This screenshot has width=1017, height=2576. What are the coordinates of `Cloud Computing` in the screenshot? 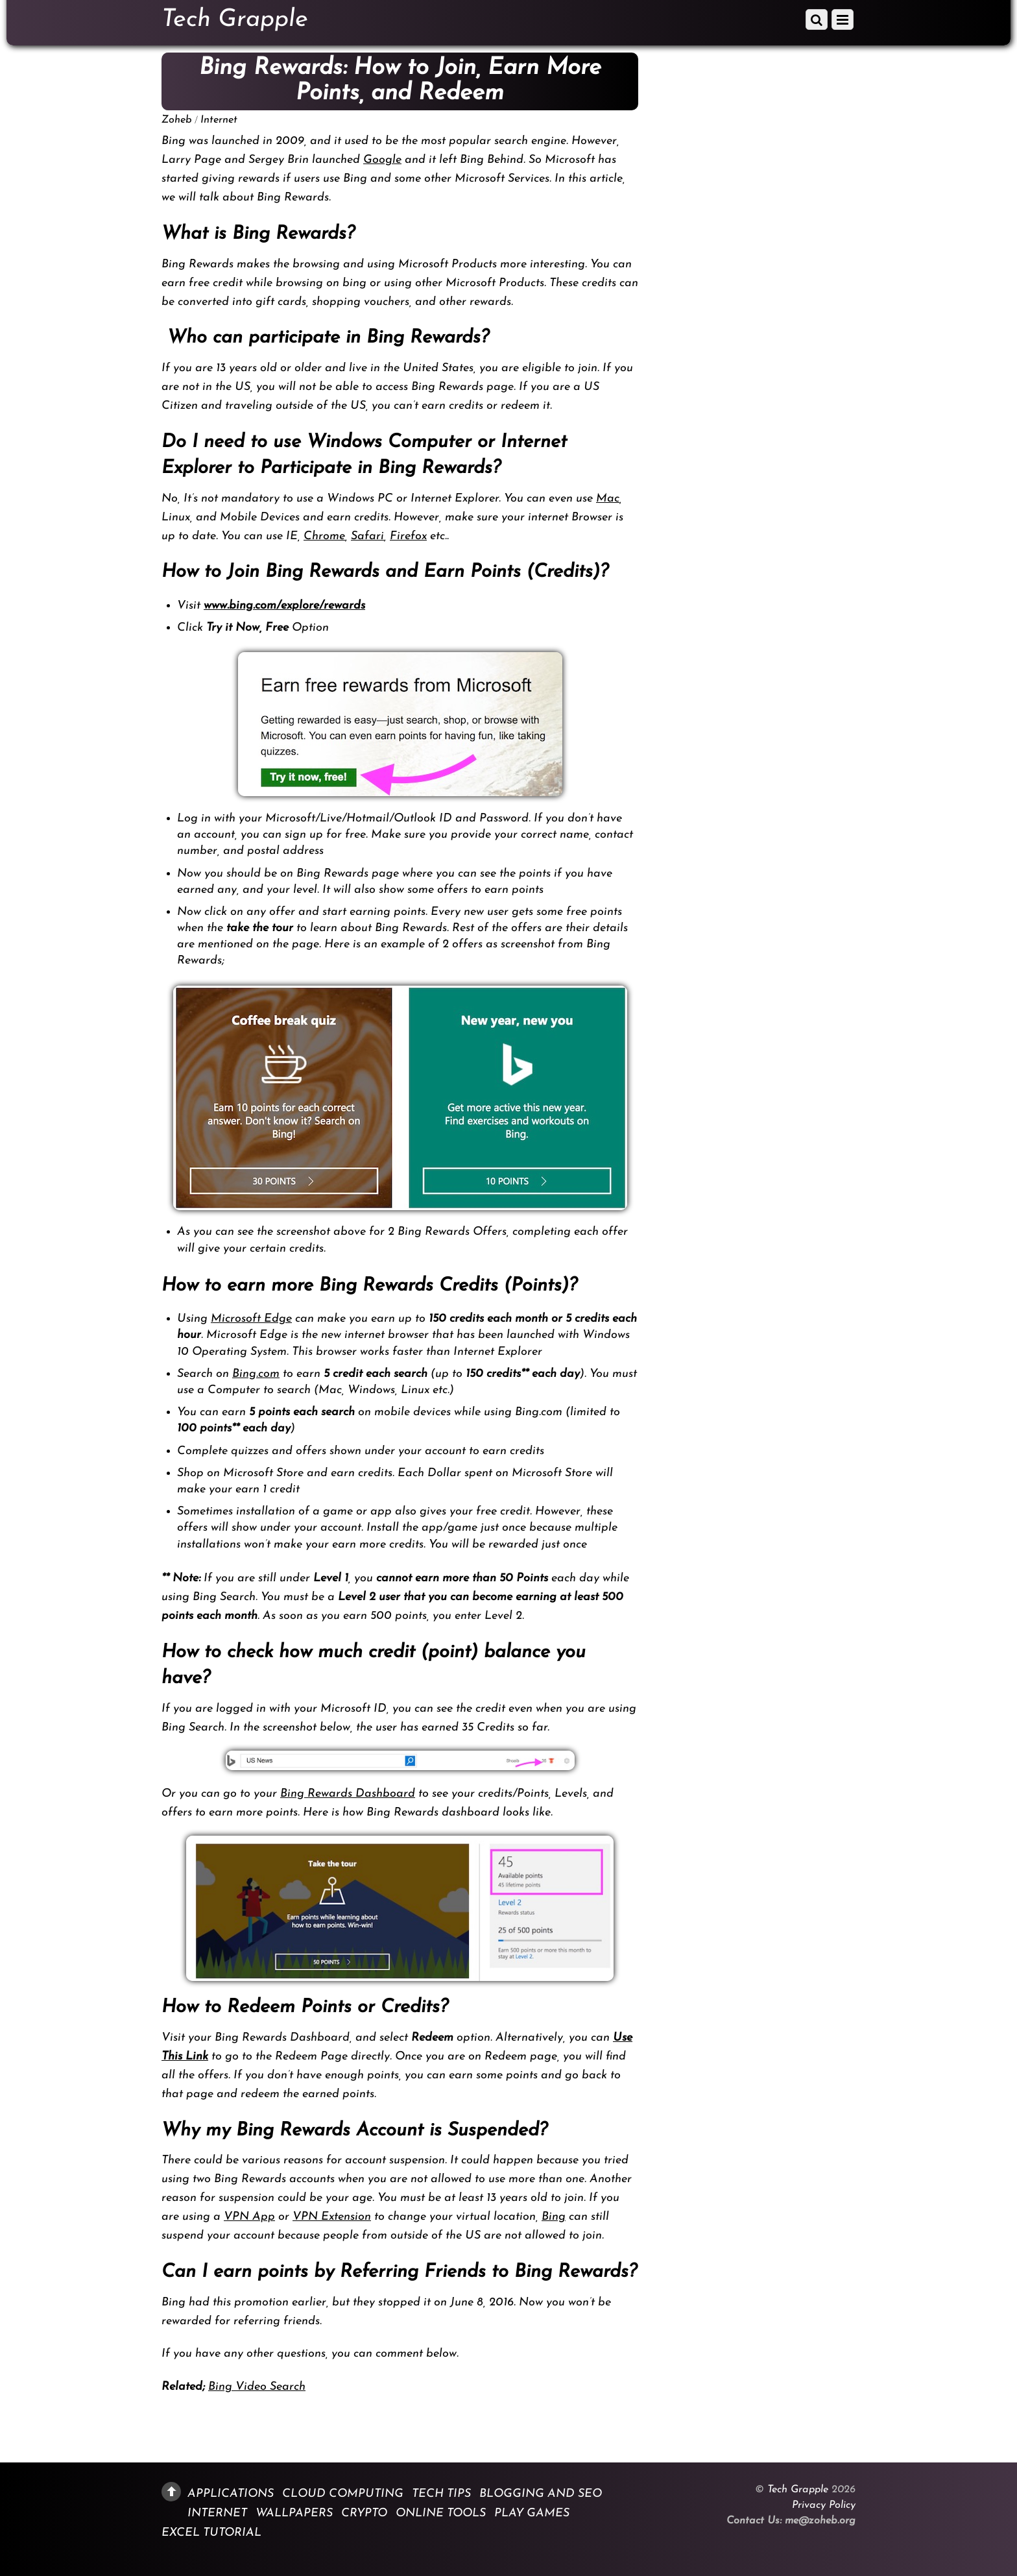 It's located at (342, 2493).